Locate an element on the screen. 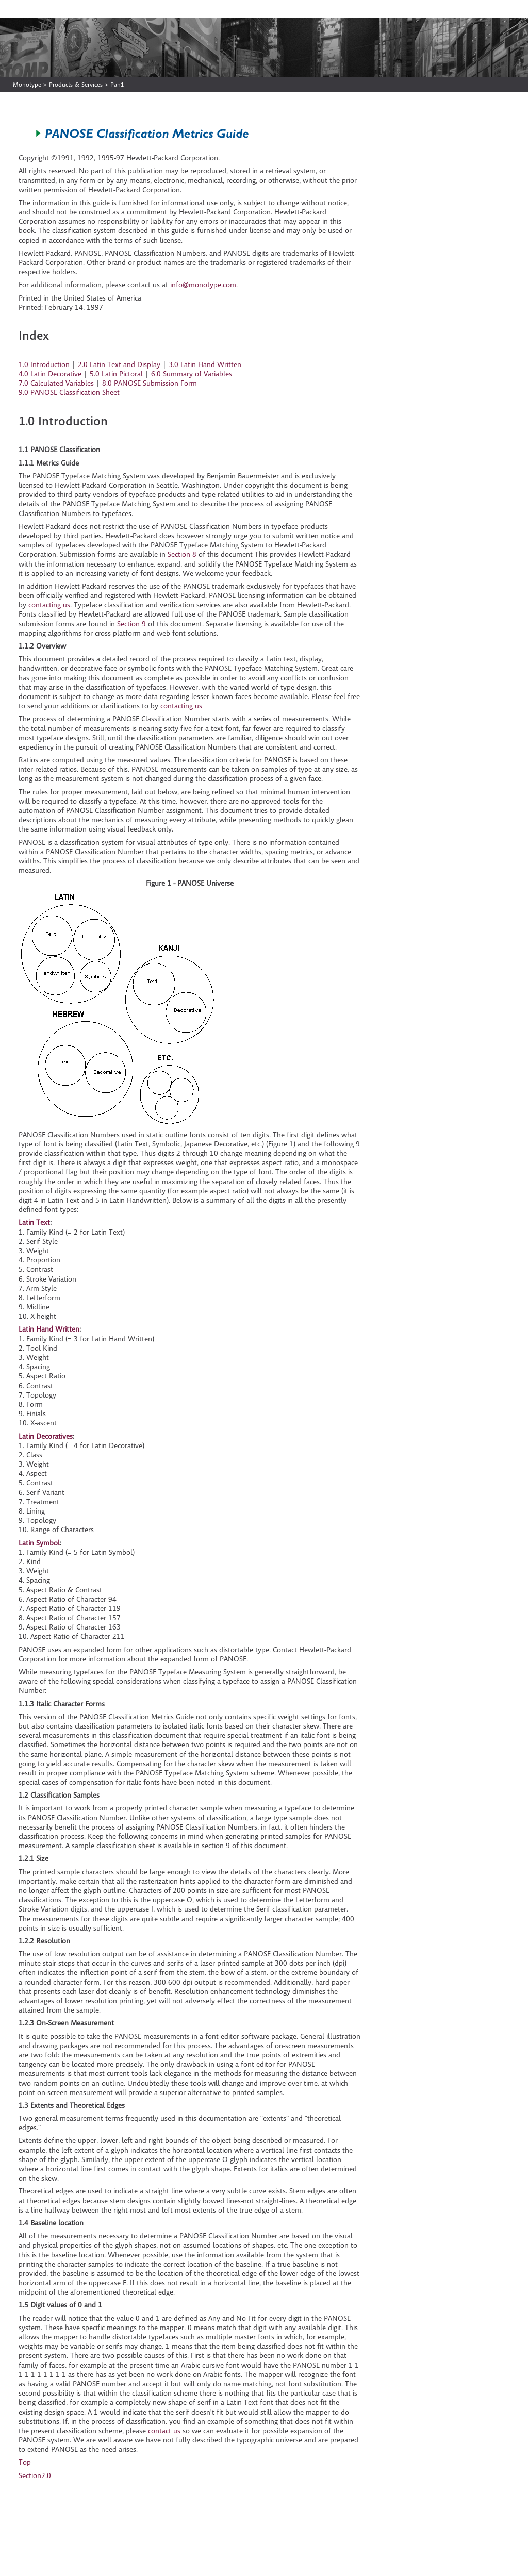 The image size is (528, 2576). 9.0 PANOSE Classification Sheet is located at coordinates (69, 392).